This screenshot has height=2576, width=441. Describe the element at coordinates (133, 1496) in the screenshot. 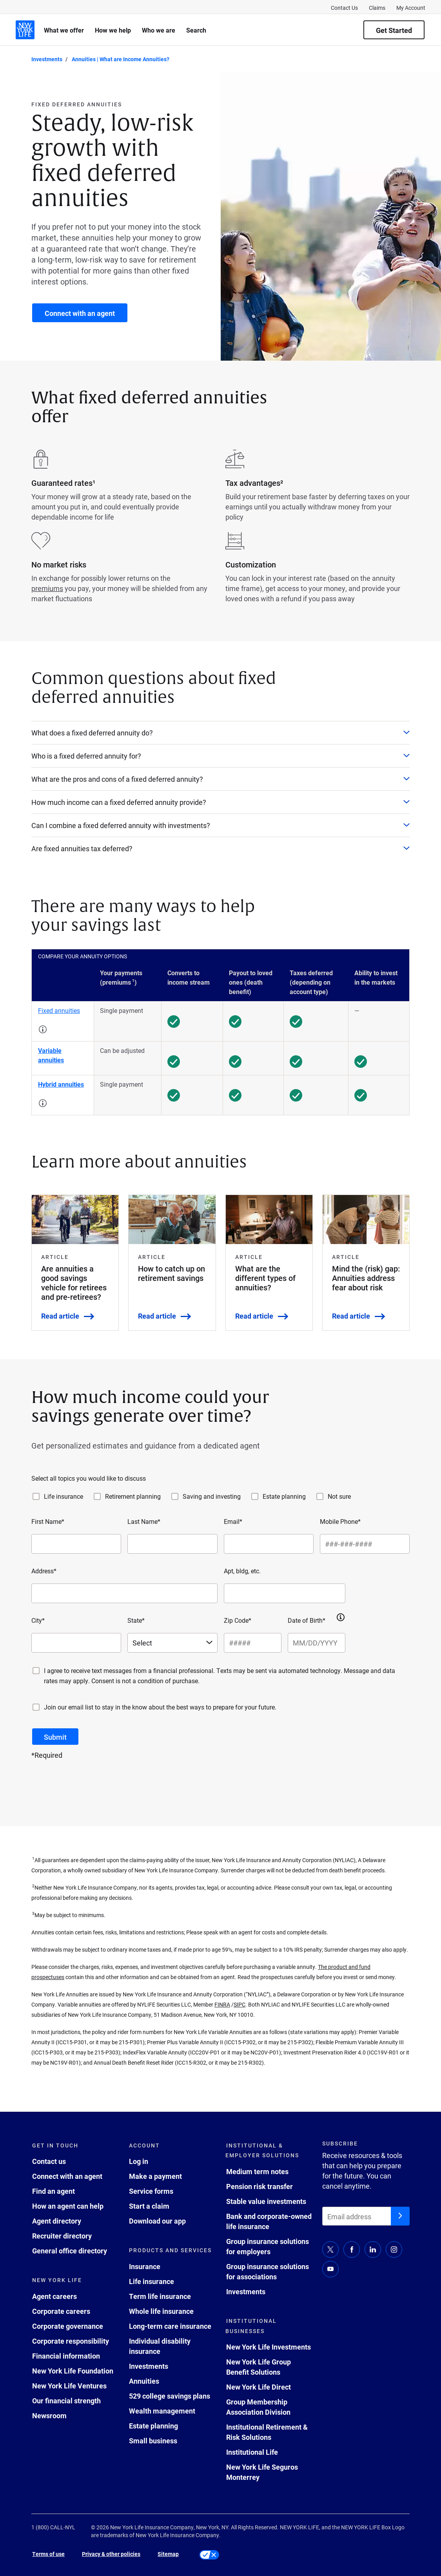

I see `Retirement planning` at that location.